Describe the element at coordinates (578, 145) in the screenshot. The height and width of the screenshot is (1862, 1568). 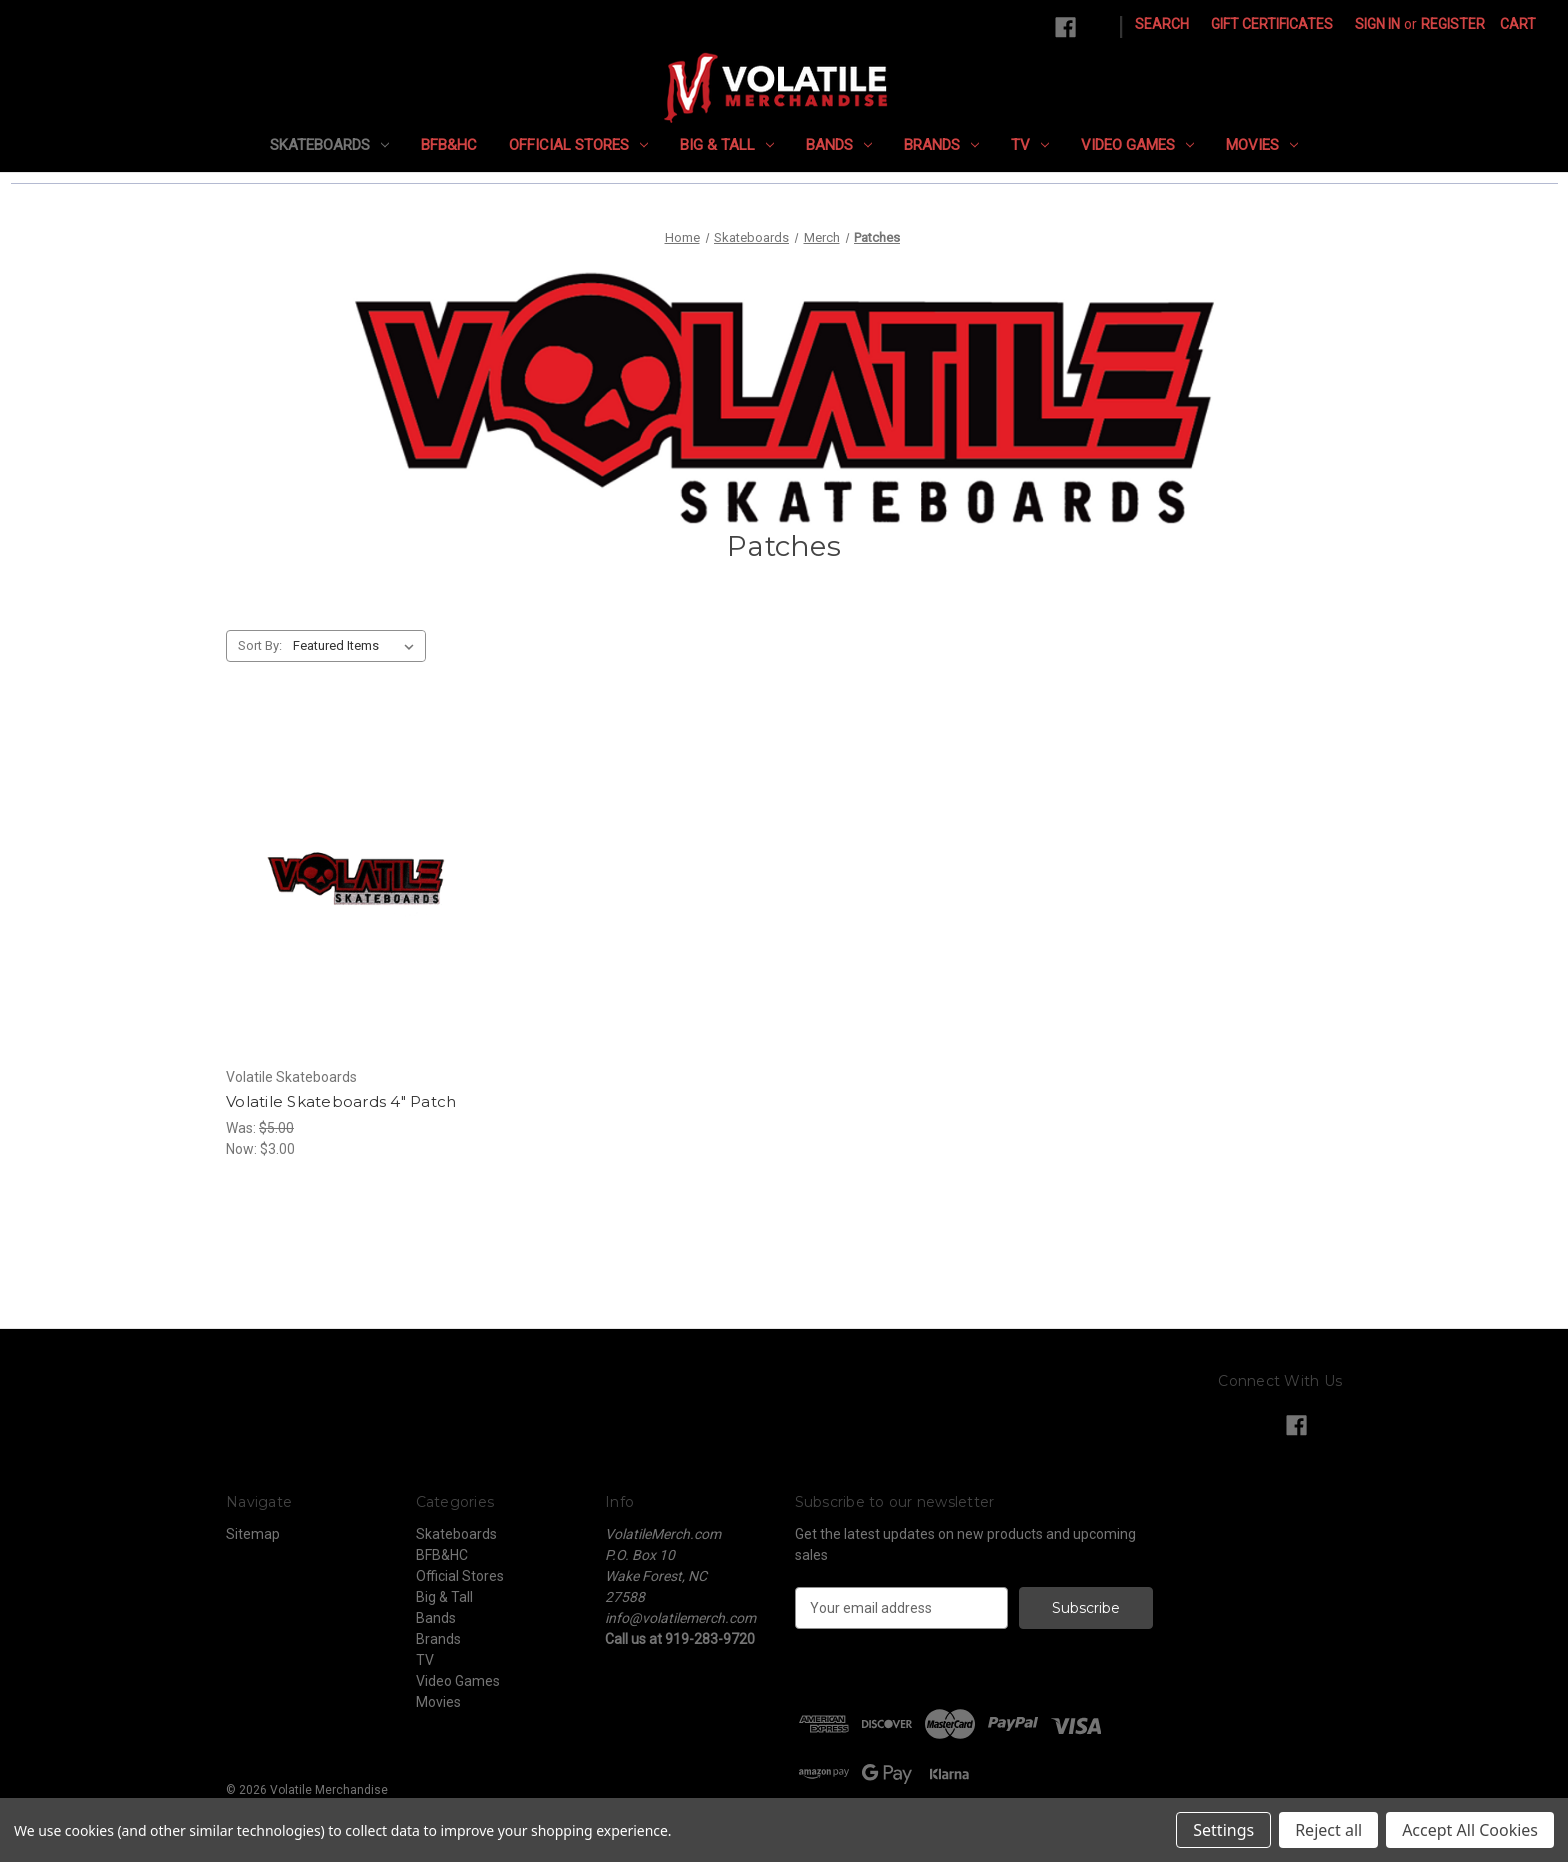
I see `Official Stores` at that location.